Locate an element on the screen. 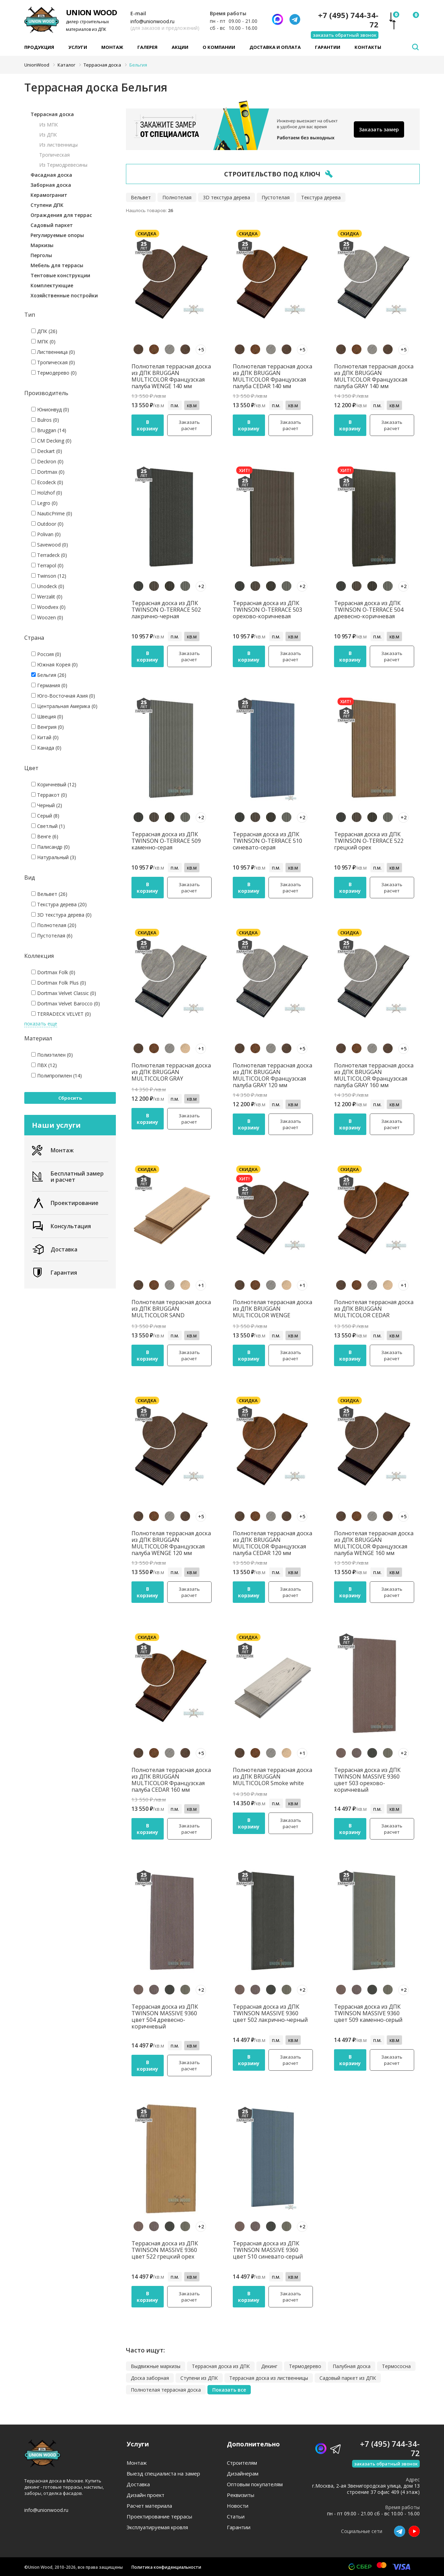  Мебель для террасы is located at coordinates (57, 265).